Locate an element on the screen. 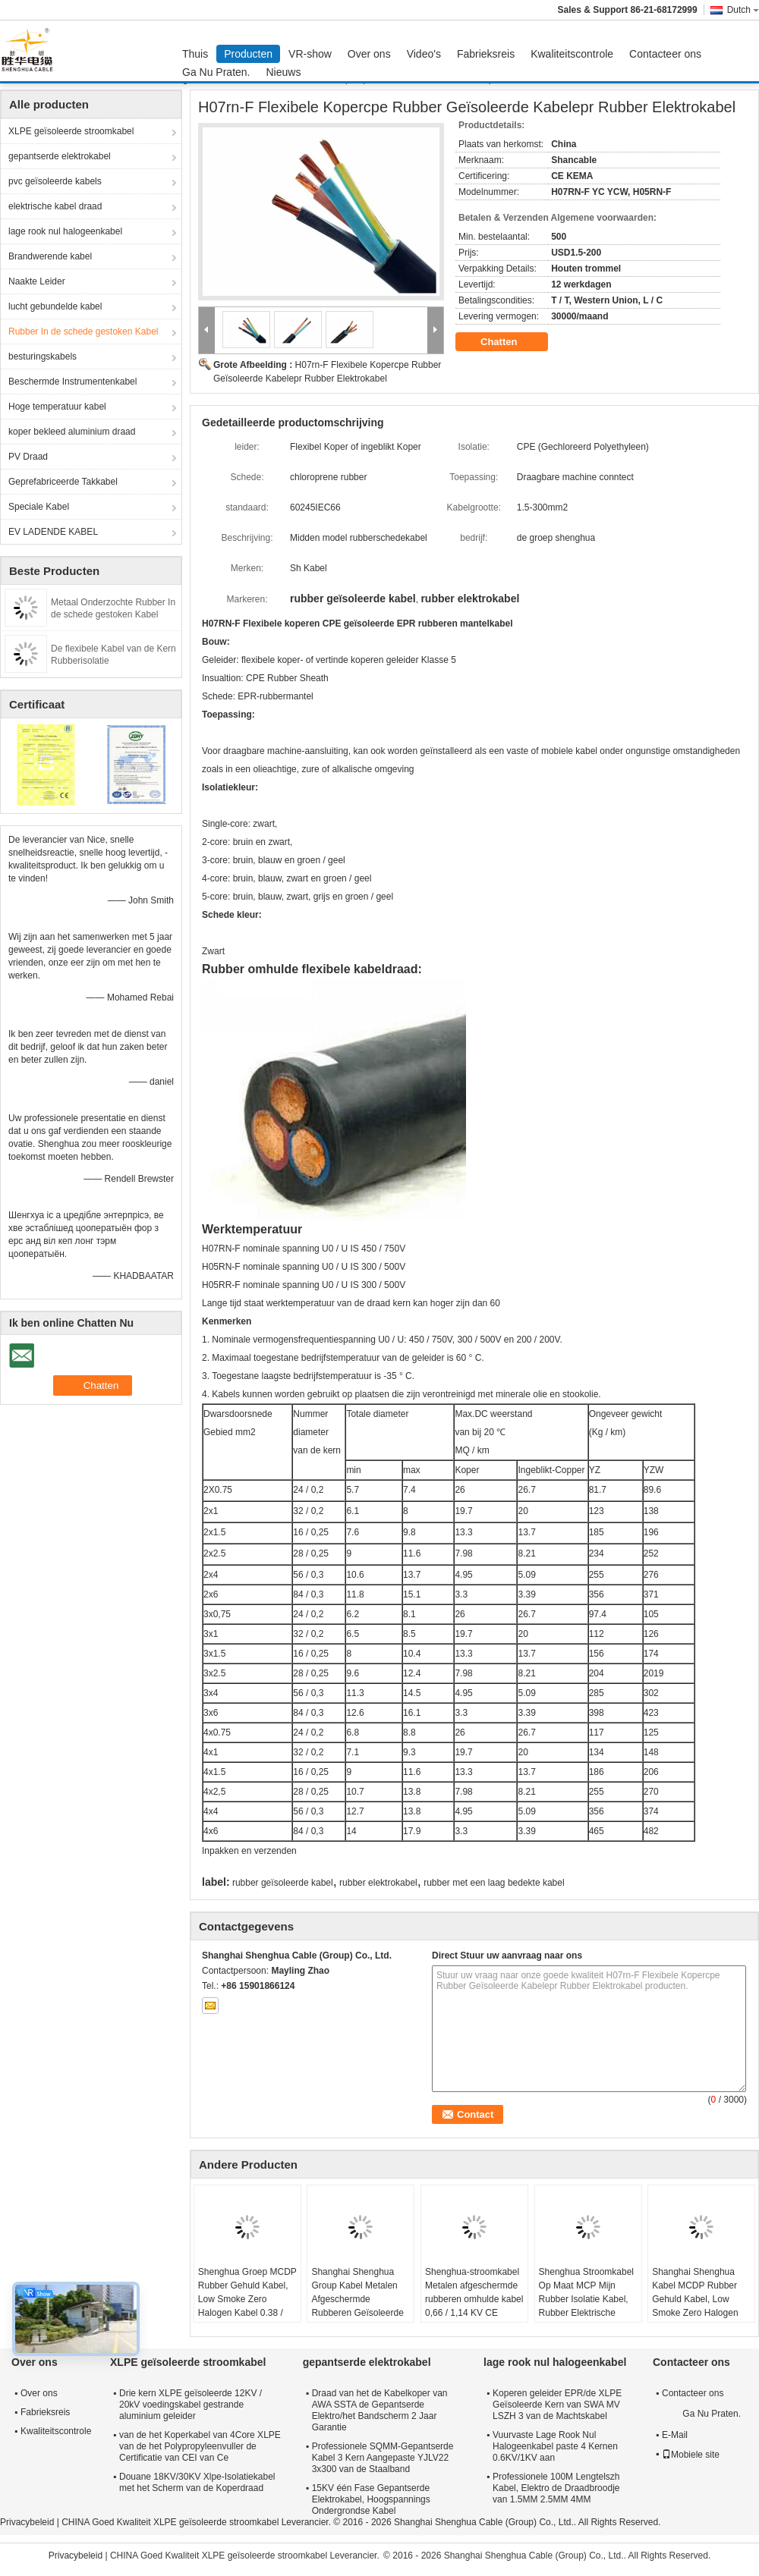  XLPE geïsoleerde stroomkabel is located at coordinates (71, 131).